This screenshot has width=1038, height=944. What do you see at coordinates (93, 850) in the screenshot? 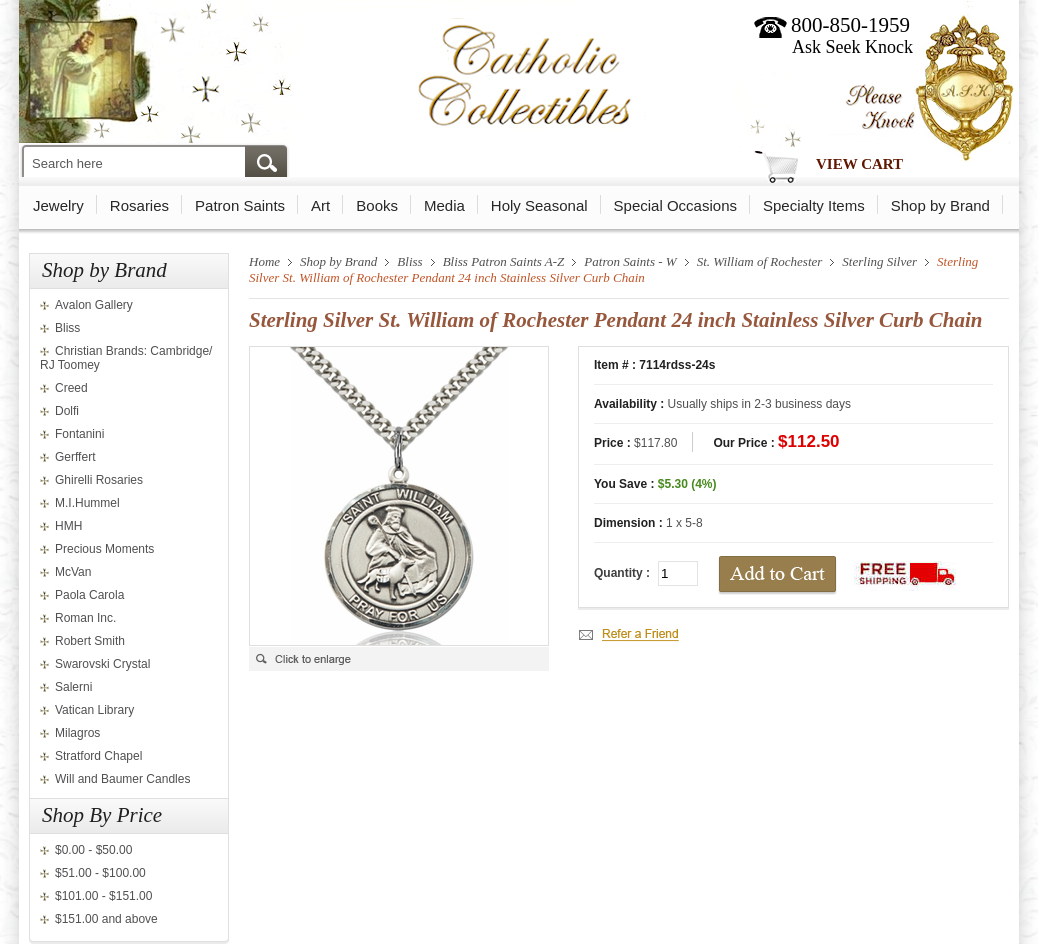
I see `$0.00 - $50.00` at bounding box center [93, 850].